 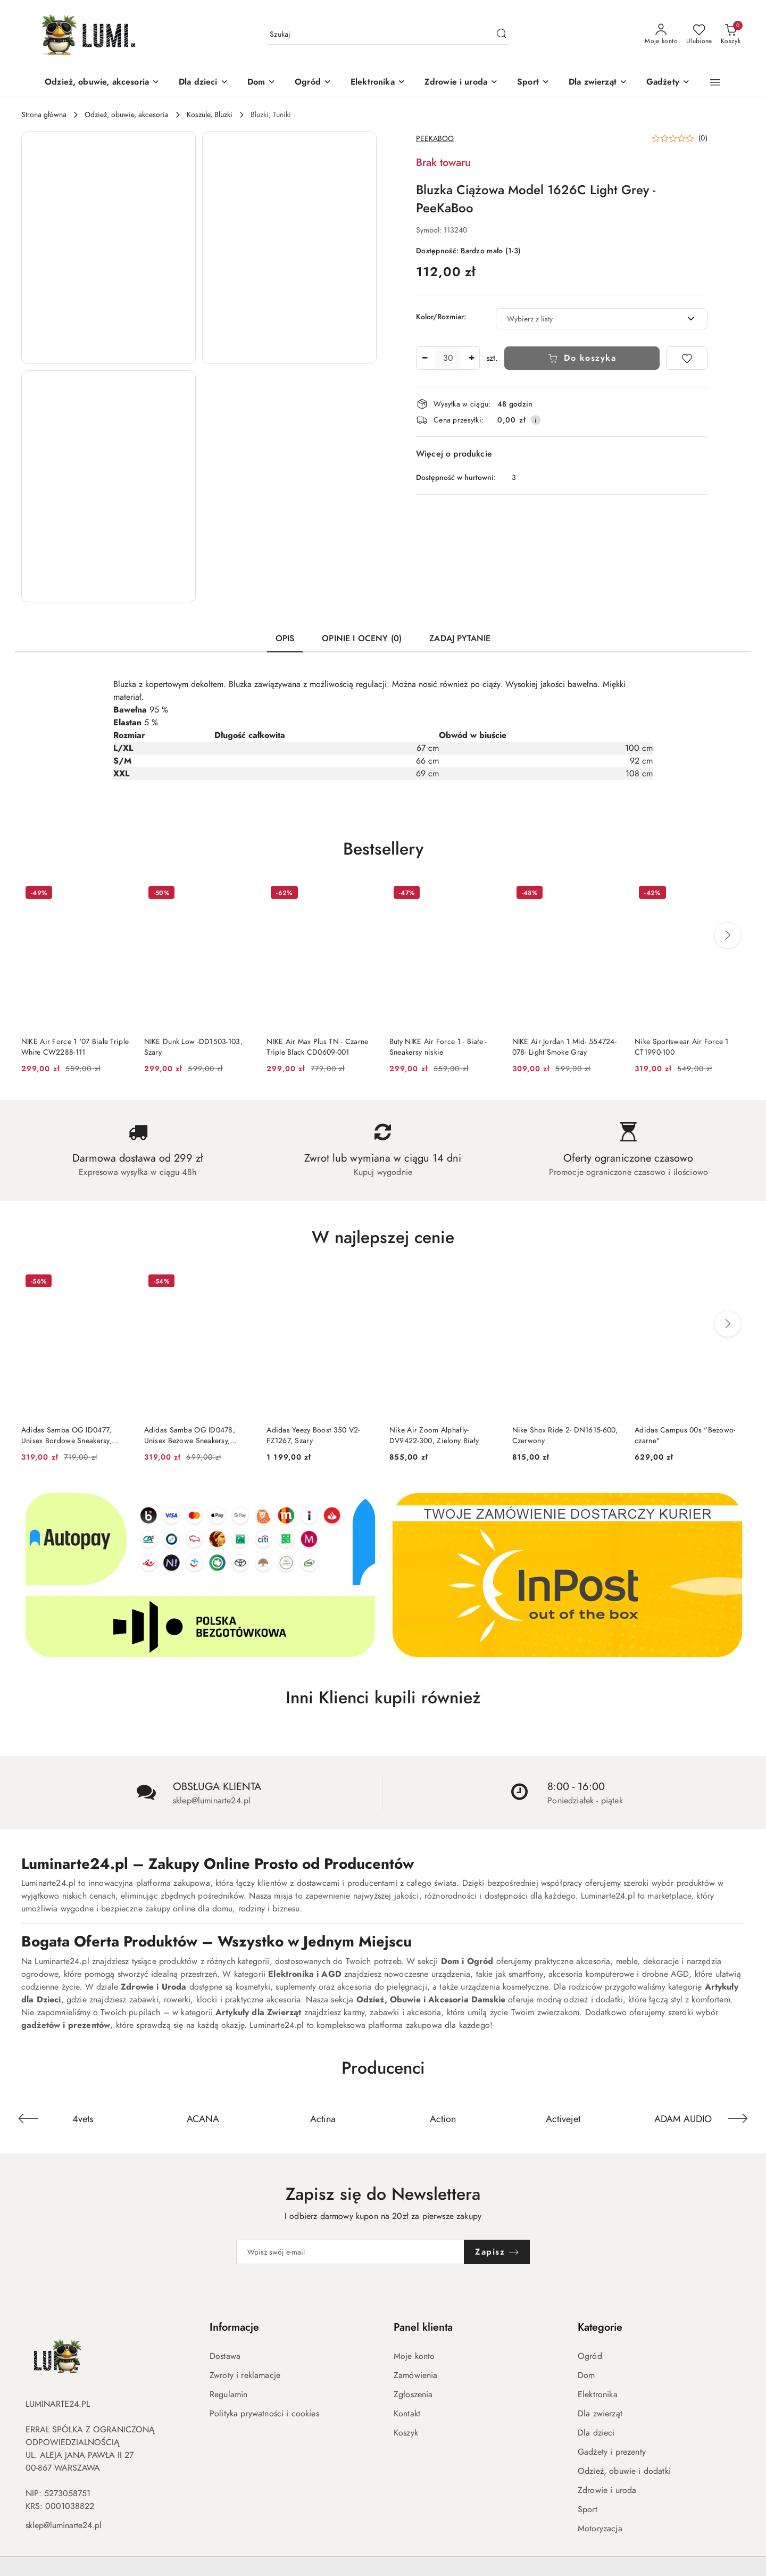 What do you see at coordinates (83, 2118) in the screenshot?
I see `[Producent 1 z 671. Nazwa producenta: 4f.]` at bounding box center [83, 2118].